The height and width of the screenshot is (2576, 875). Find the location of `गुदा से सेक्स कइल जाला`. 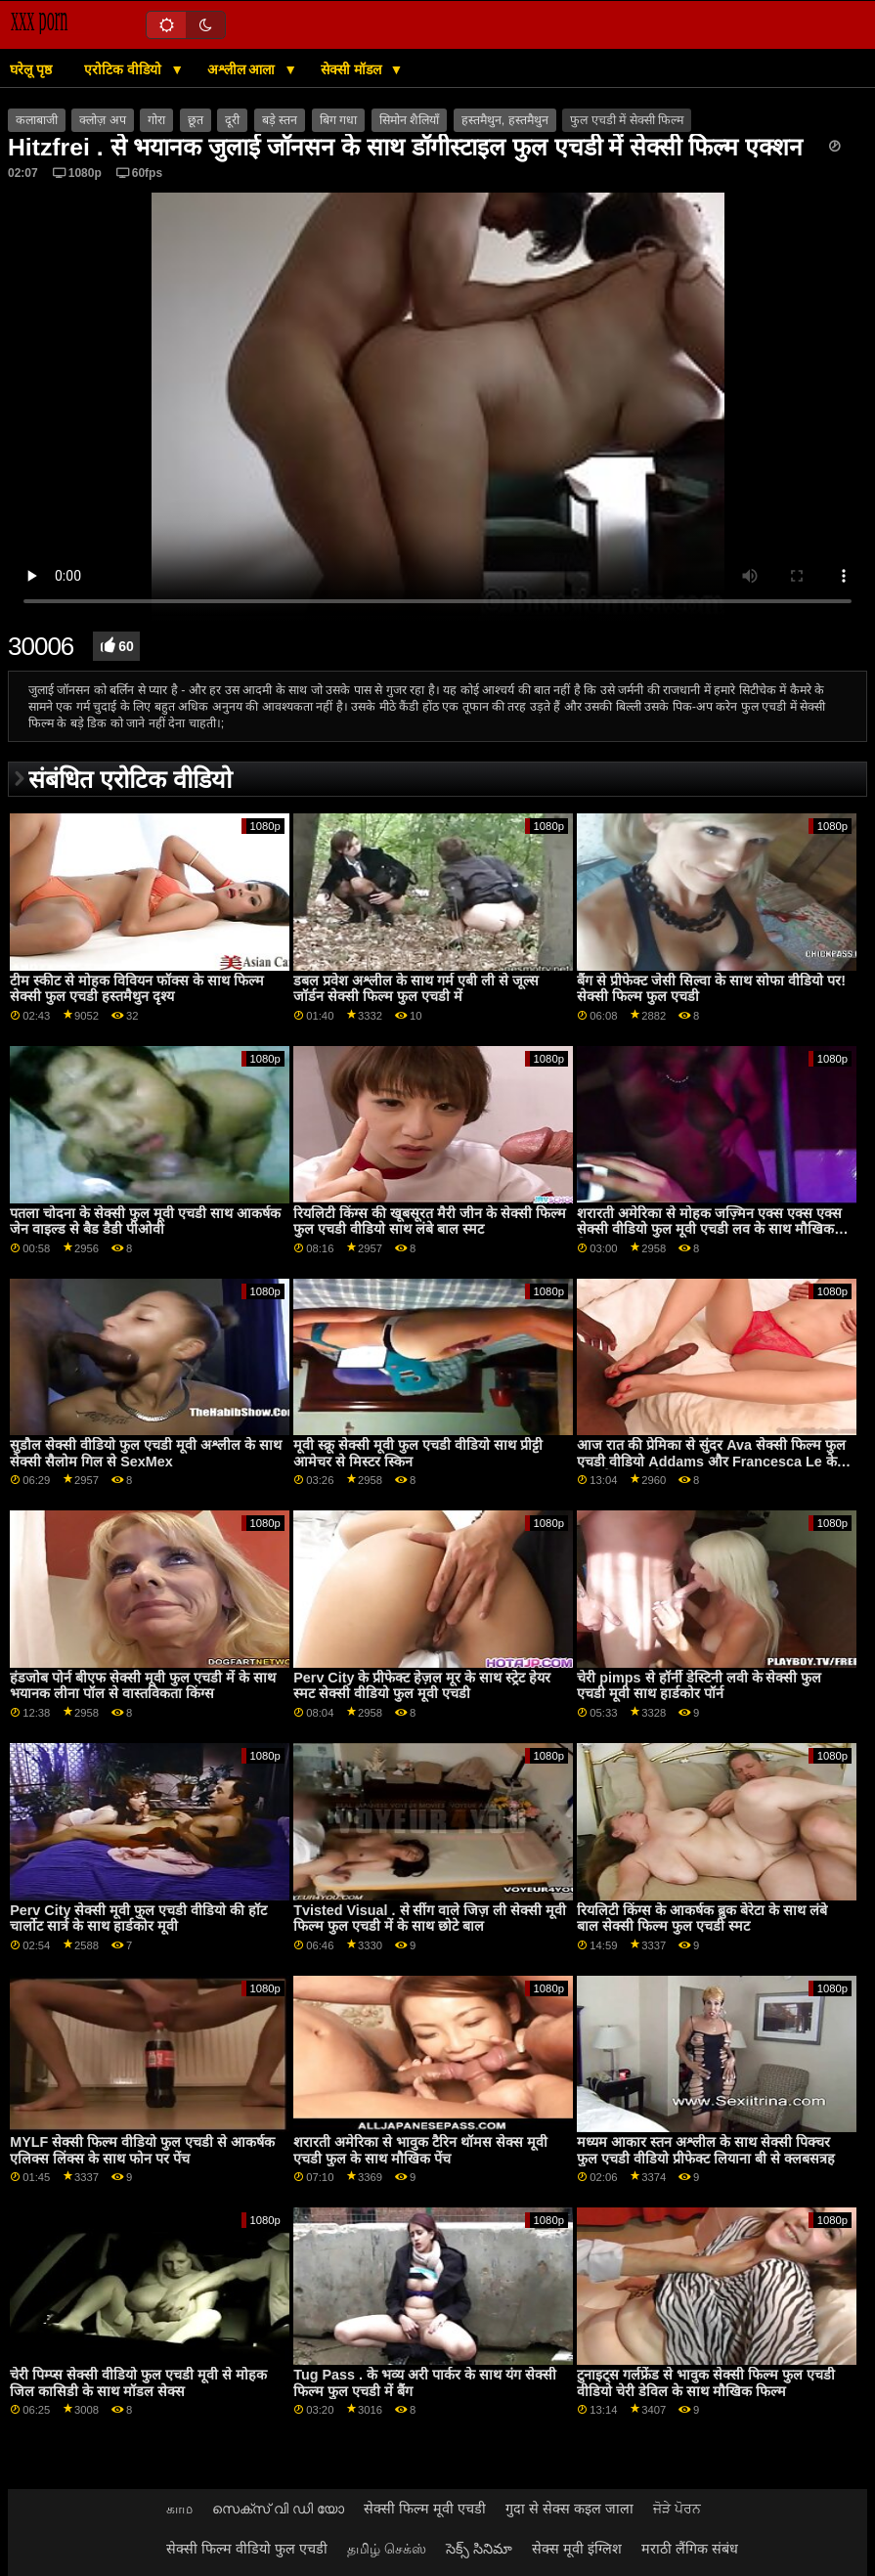

गुदा से सेक्स कइल जाला is located at coordinates (569, 2508).